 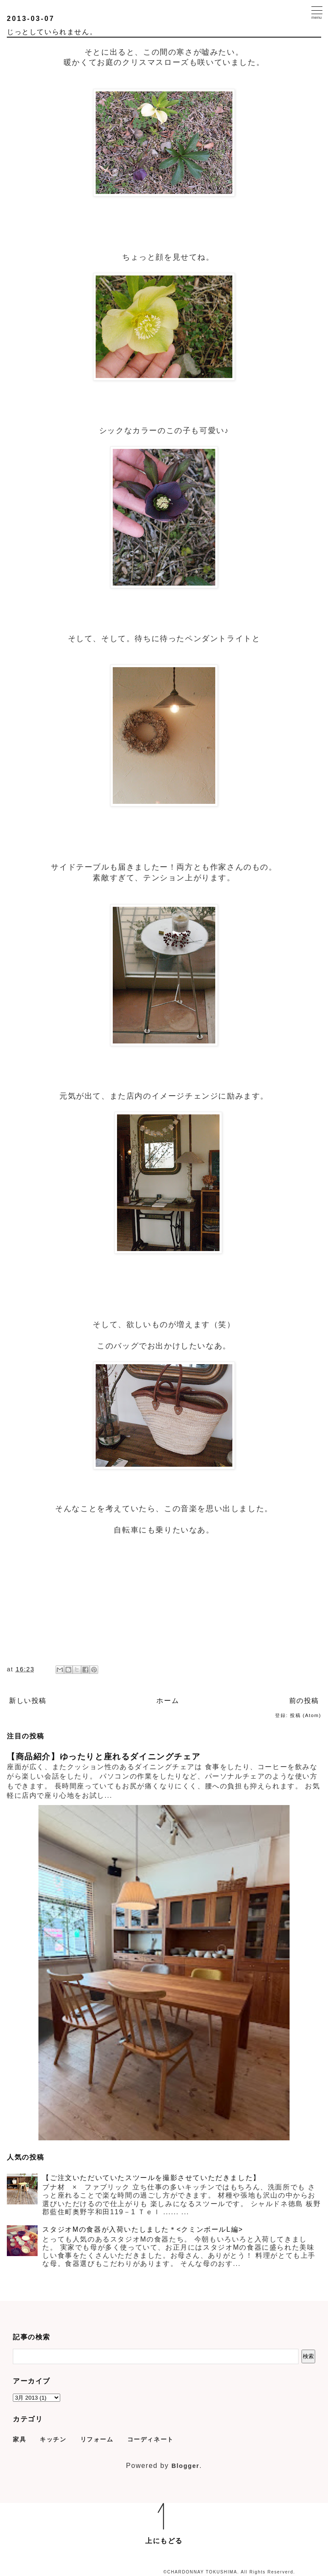 What do you see at coordinates (151, 2177) in the screenshot?
I see `【ご注文いただいていたスツールを撮影させていただきました】` at bounding box center [151, 2177].